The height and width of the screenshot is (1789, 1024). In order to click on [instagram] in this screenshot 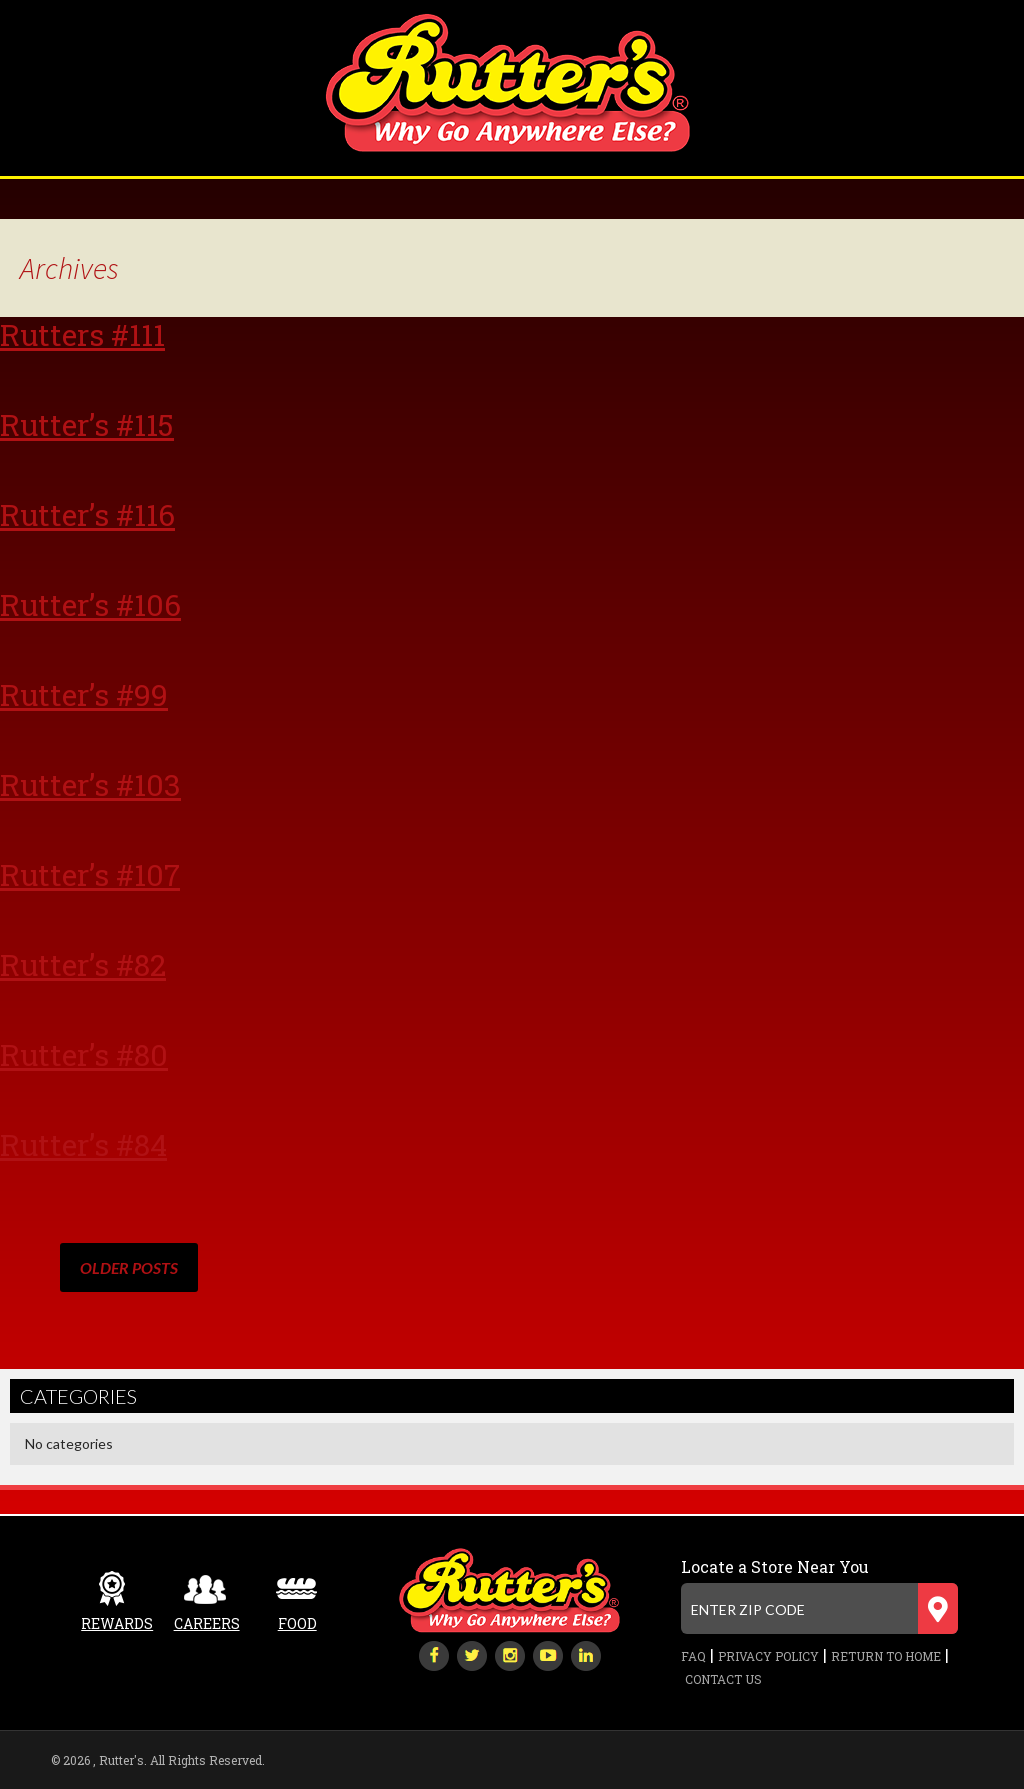, I will do `click(510, 1654)`.